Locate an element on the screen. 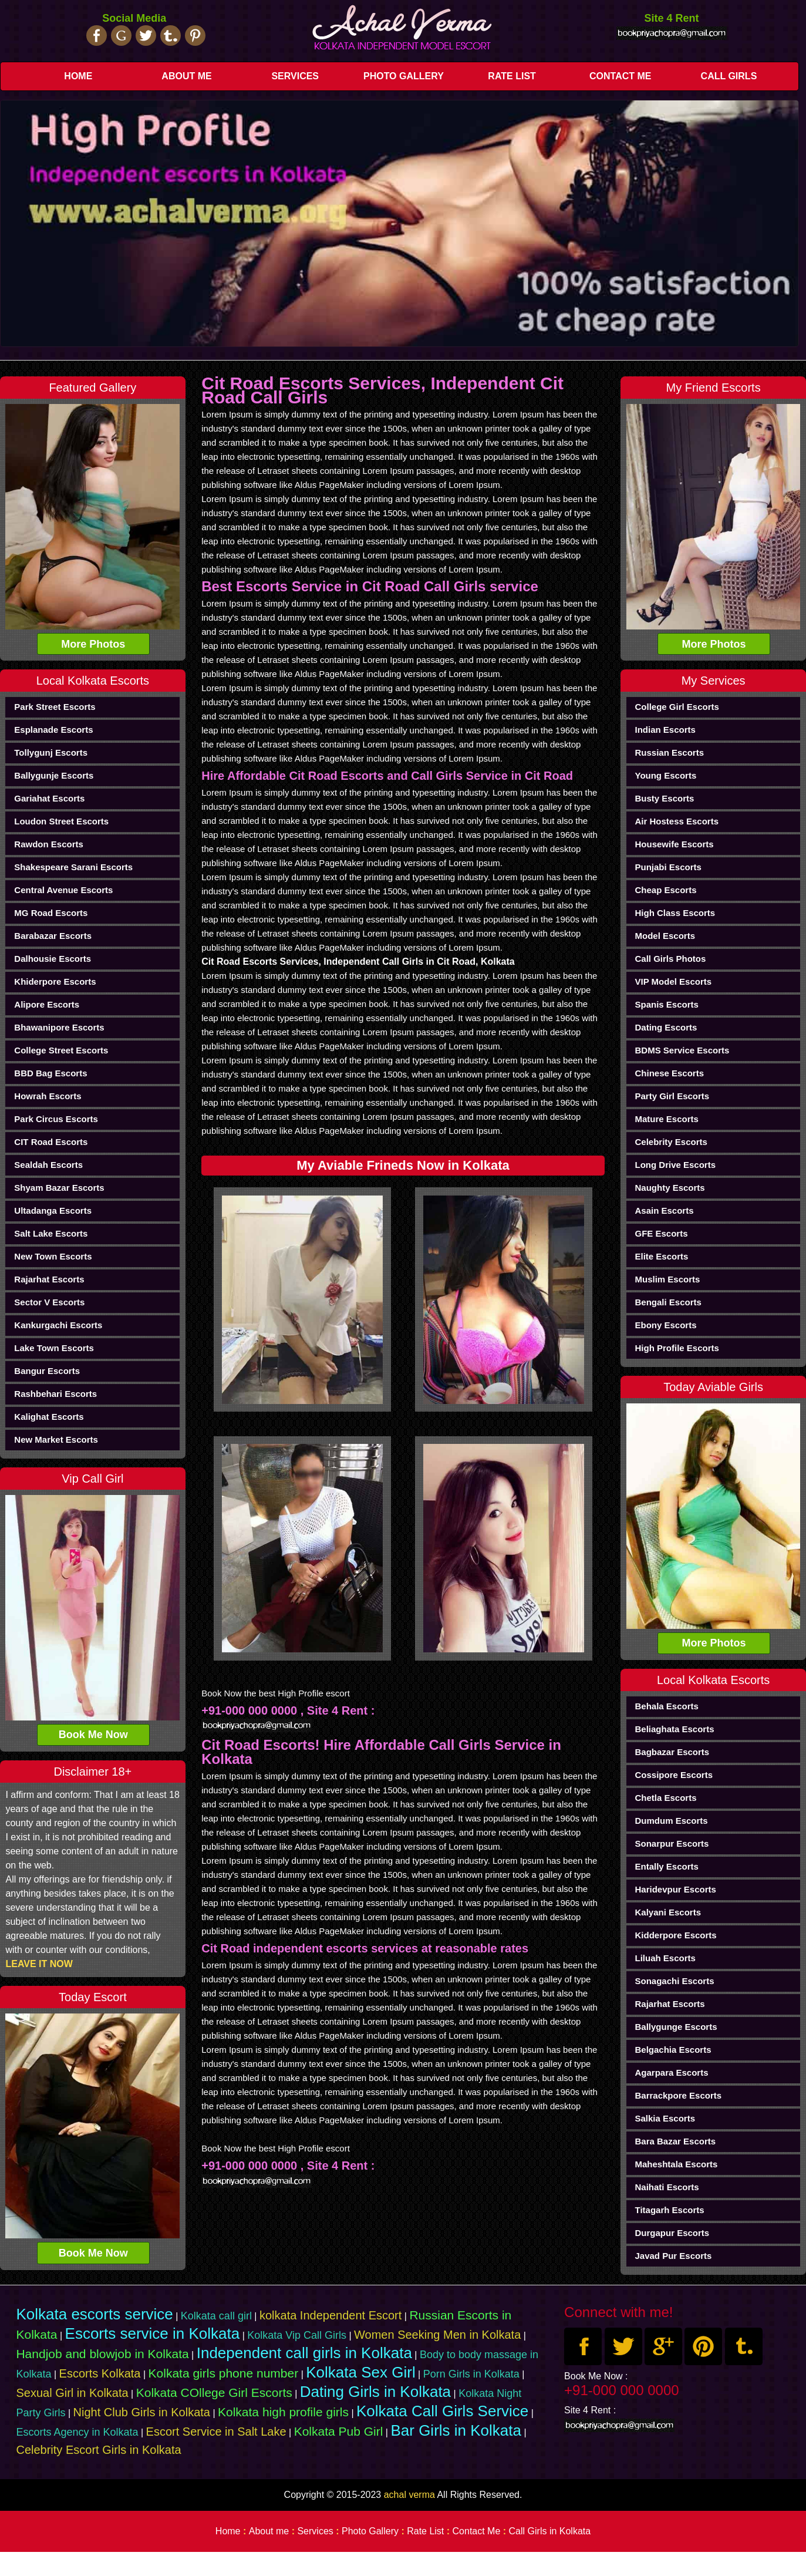 The width and height of the screenshot is (806, 2576). Escort Service in Salt Lake is located at coordinates (216, 2431).